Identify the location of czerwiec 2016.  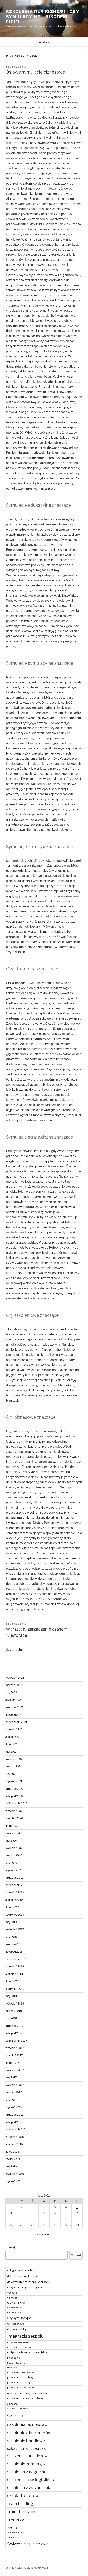
(14, 2159).